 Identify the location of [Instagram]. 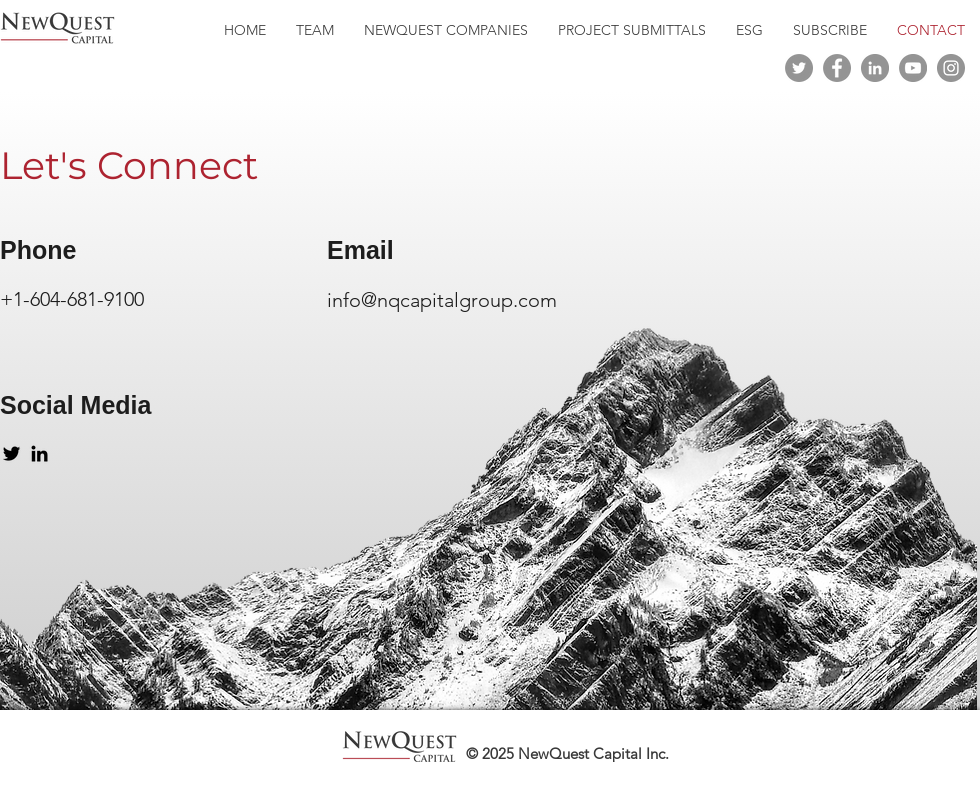
(951, 68).